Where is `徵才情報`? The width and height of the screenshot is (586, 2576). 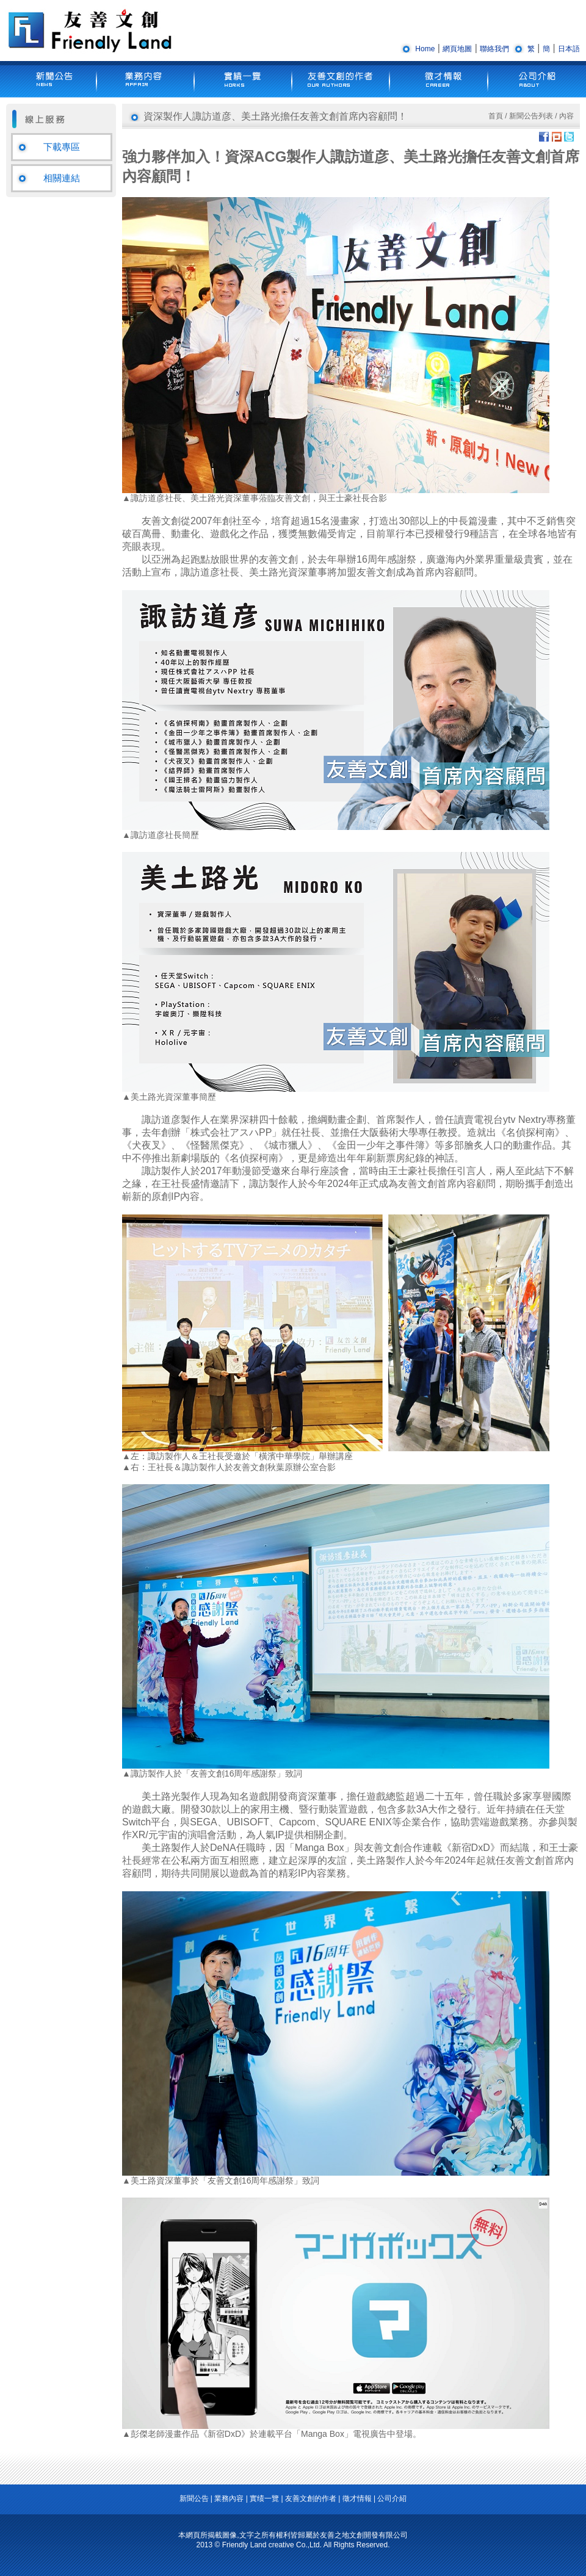
徵才情報 is located at coordinates (357, 2498).